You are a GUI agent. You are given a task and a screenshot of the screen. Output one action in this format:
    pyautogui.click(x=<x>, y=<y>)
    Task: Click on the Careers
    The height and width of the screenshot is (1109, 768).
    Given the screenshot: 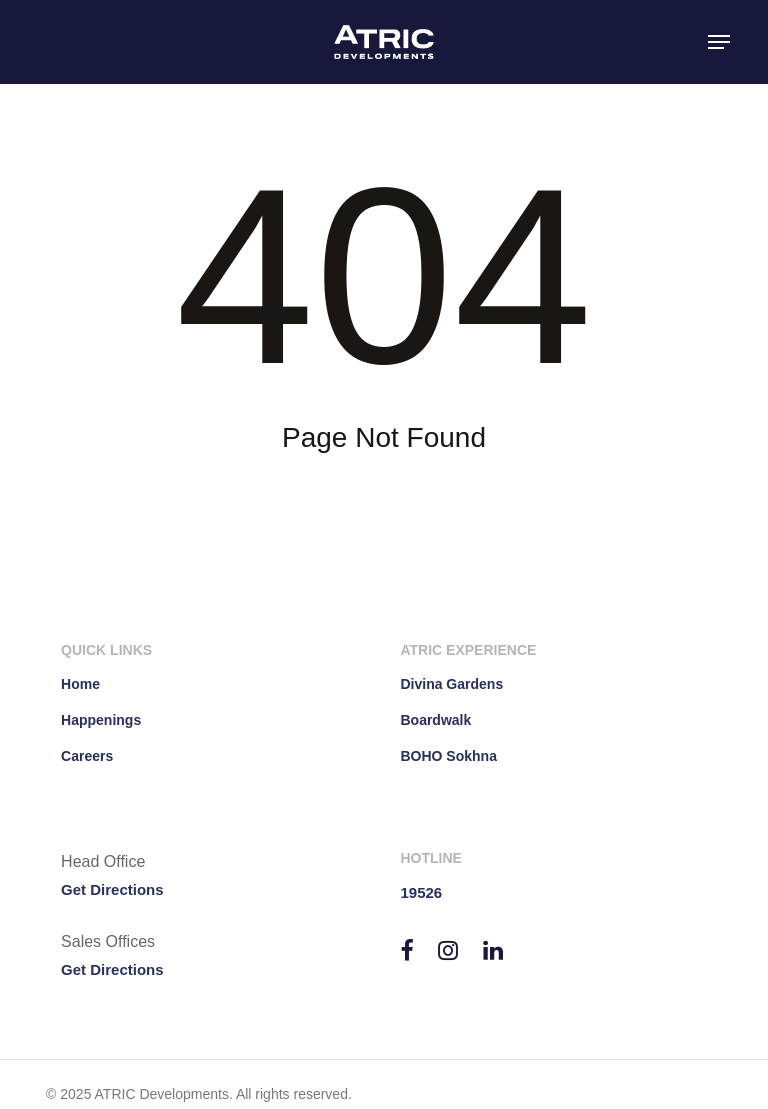 What is the action you would take?
    pyautogui.click(x=87, y=756)
    